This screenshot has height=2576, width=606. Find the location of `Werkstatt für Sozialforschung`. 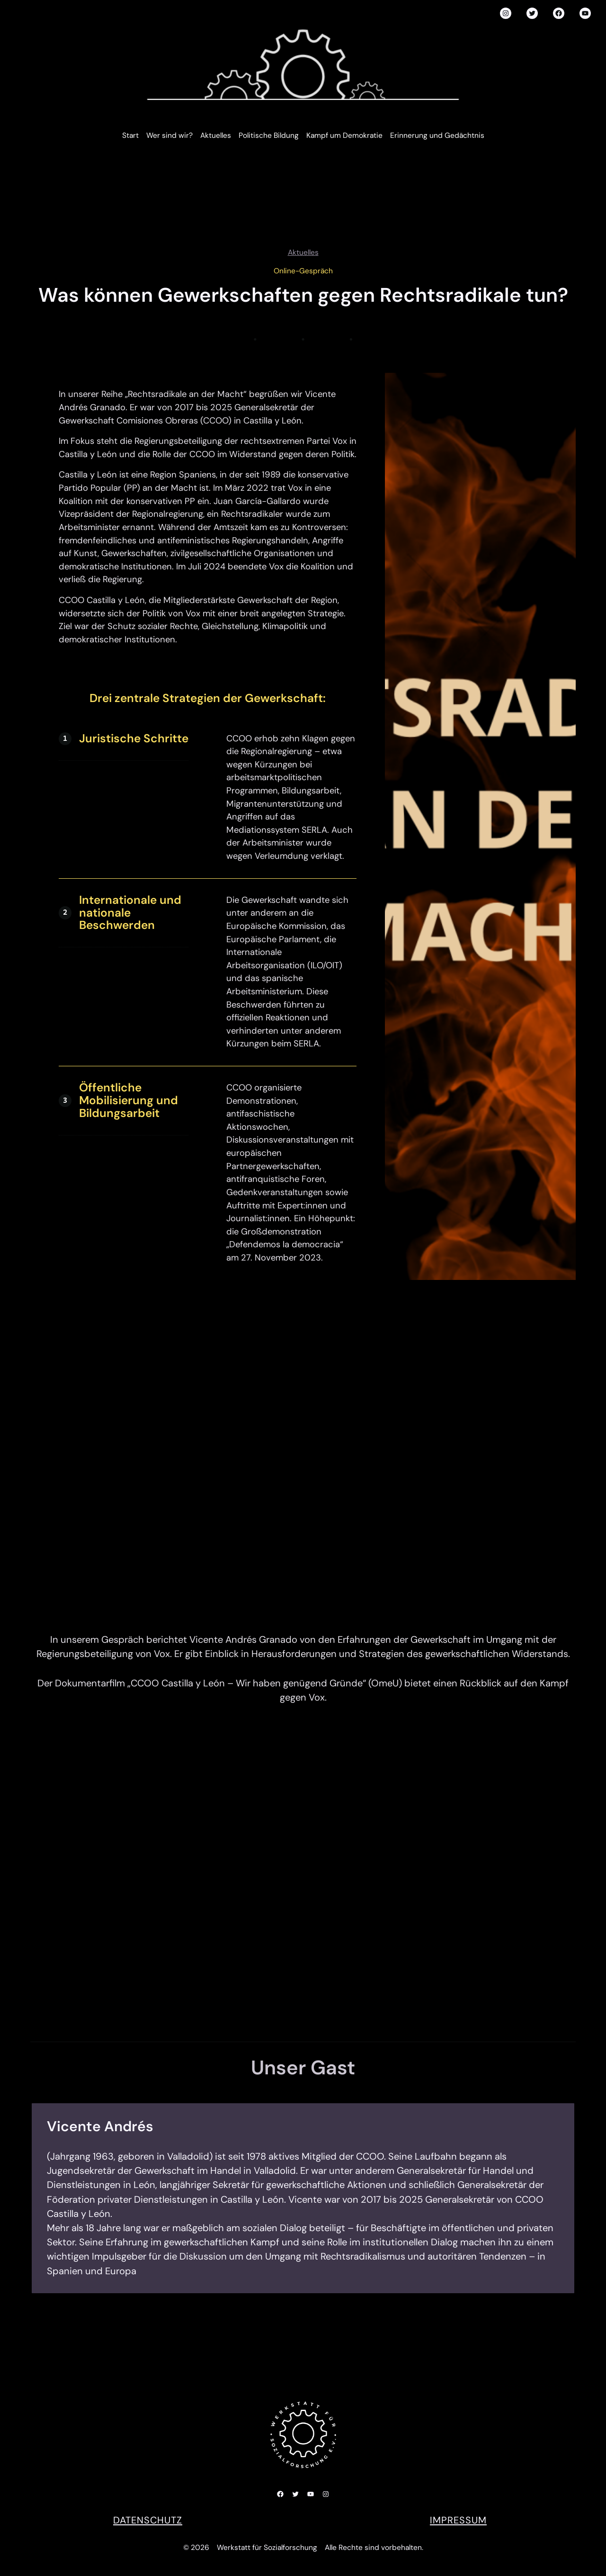

Werkstatt für Sozialforschung is located at coordinates (267, 2547).